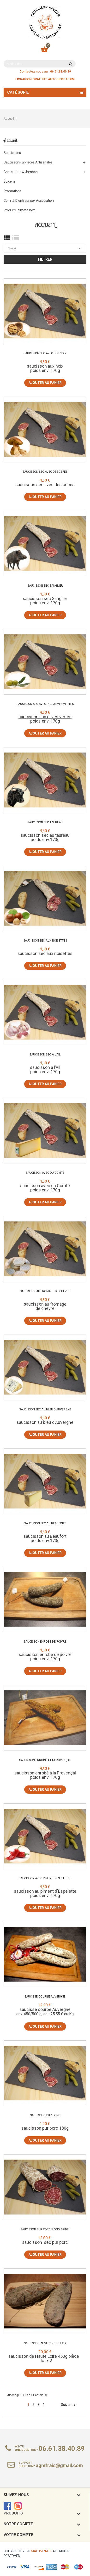  What do you see at coordinates (45, 2229) in the screenshot?
I see `saucisson pur porc "long Bridé"` at bounding box center [45, 2229].